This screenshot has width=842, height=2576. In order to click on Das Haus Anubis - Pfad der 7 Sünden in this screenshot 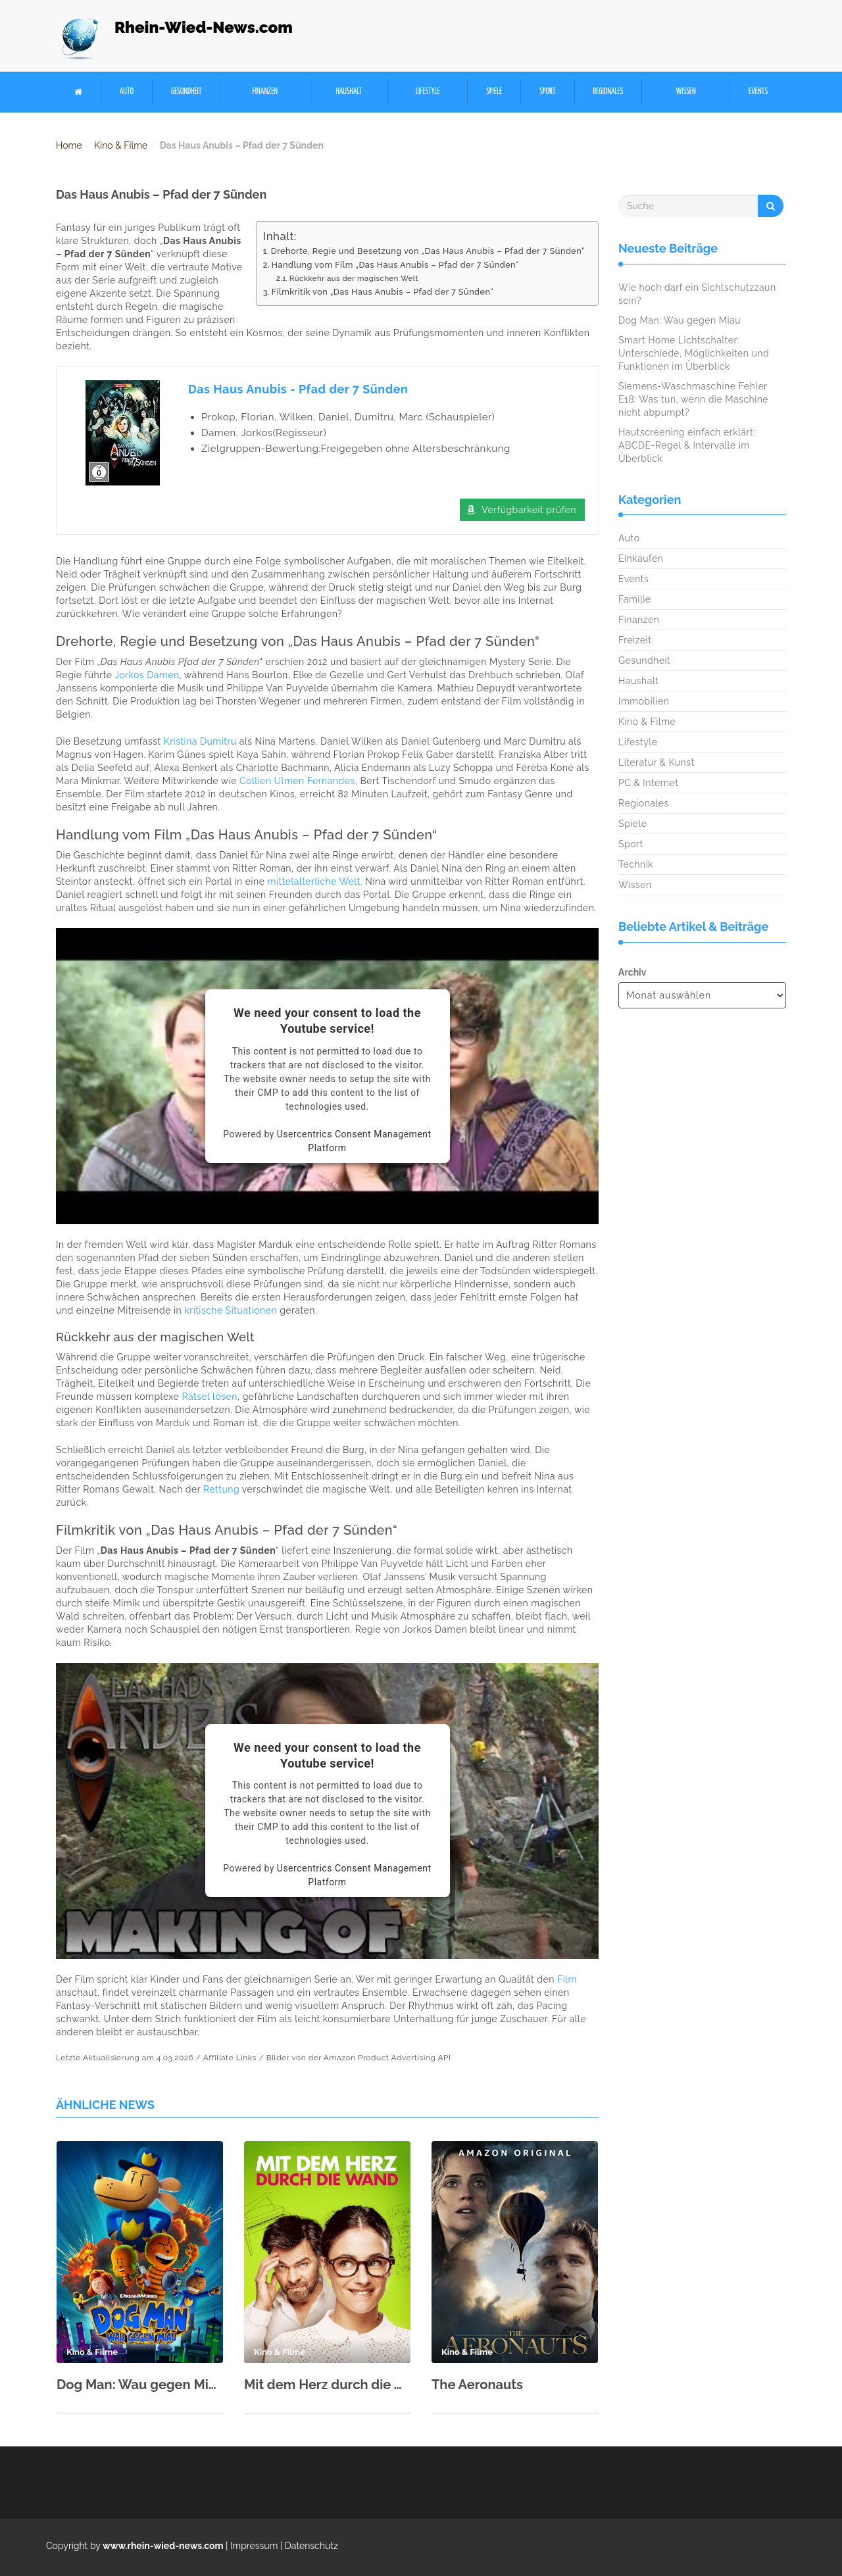, I will do `click(298, 389)`.